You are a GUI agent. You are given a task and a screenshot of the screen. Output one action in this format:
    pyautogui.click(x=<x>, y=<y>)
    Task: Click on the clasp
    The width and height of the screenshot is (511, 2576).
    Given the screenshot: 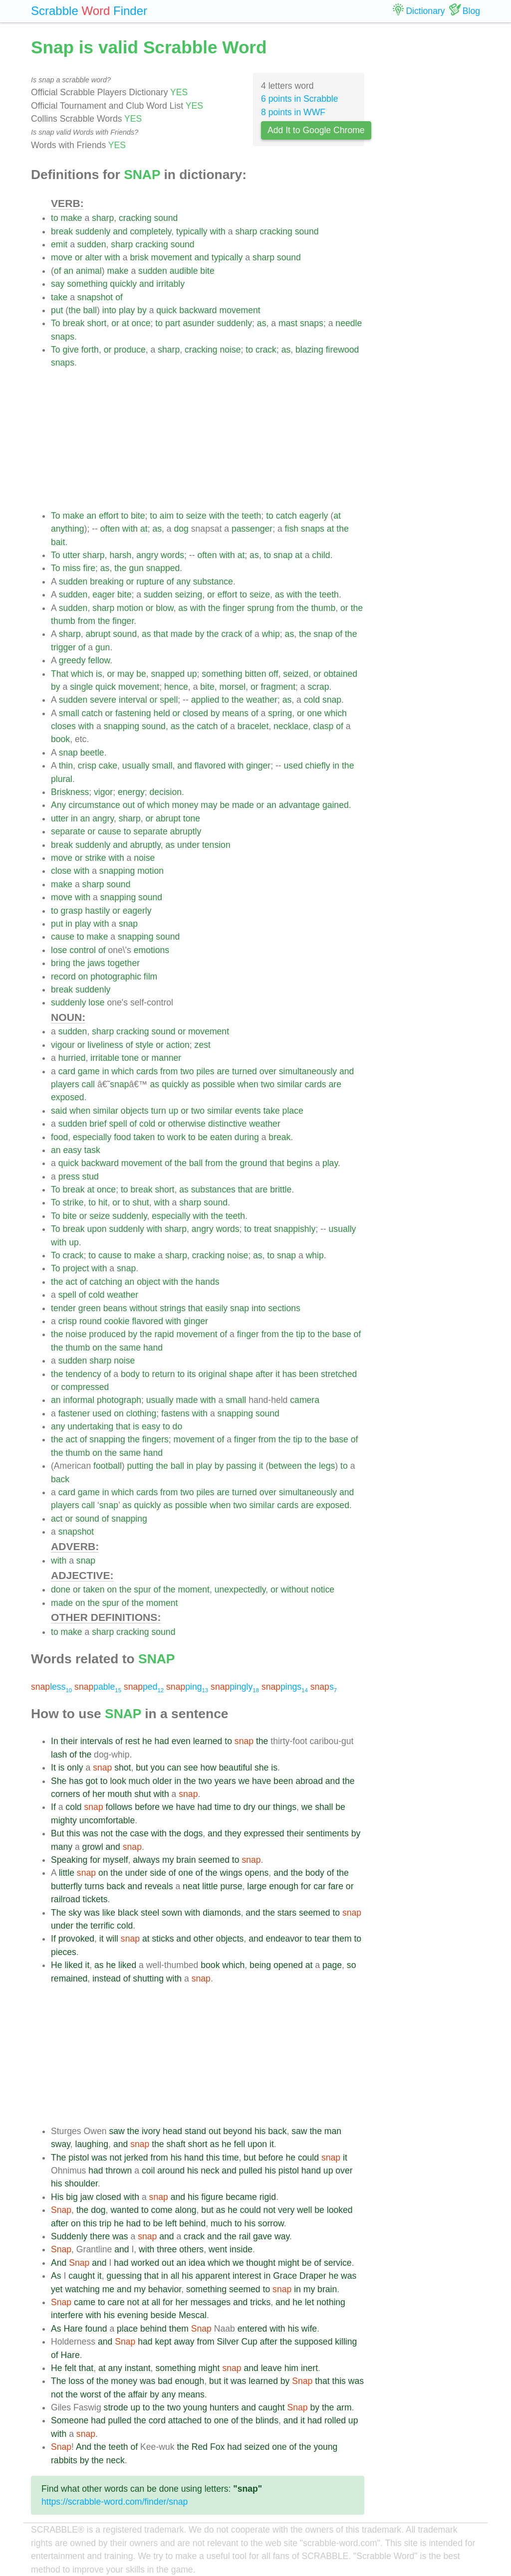 What is the action you would take?
    pyautogui.click(x=323, y=726)
    